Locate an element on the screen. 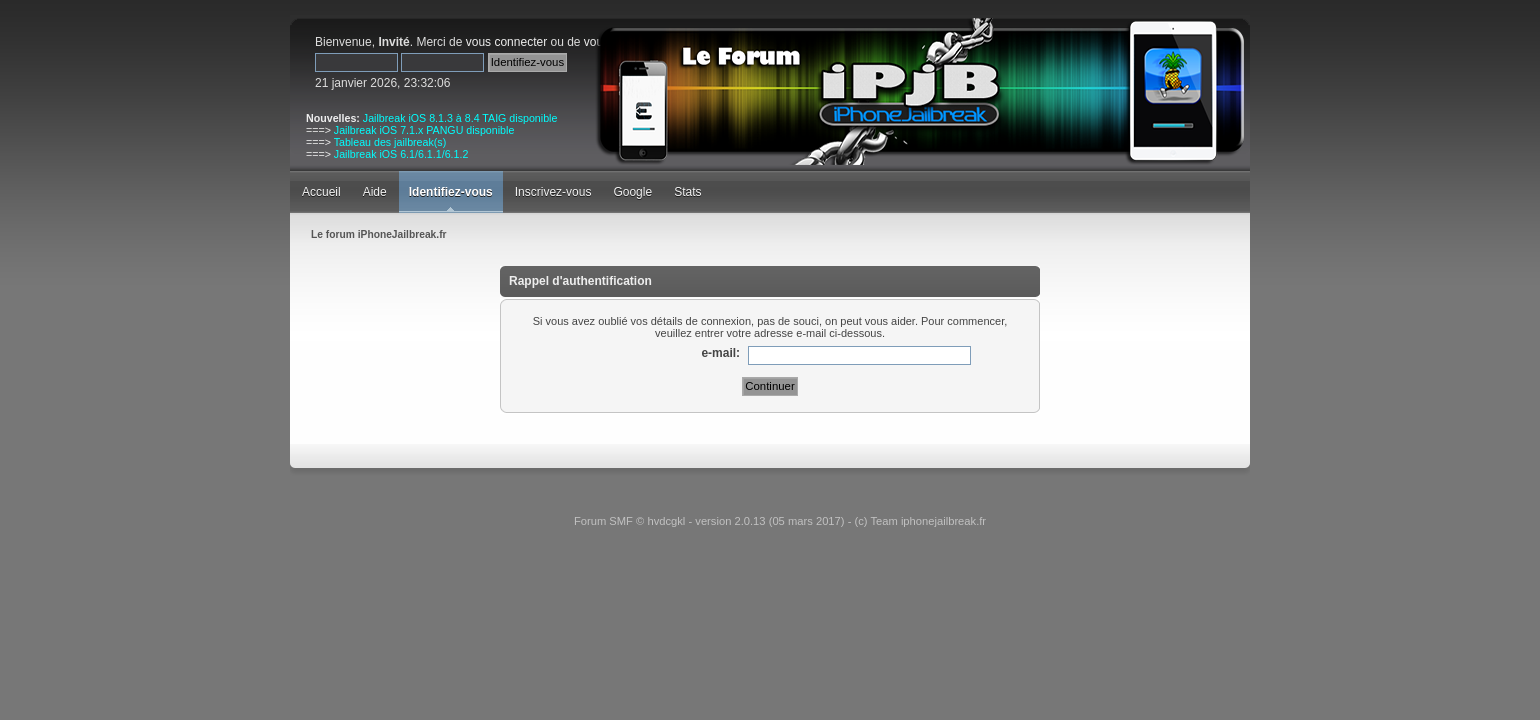 Image resolution: width=1540 pixels, height=720 pixels. Aide is located at coordinates (375, 192).